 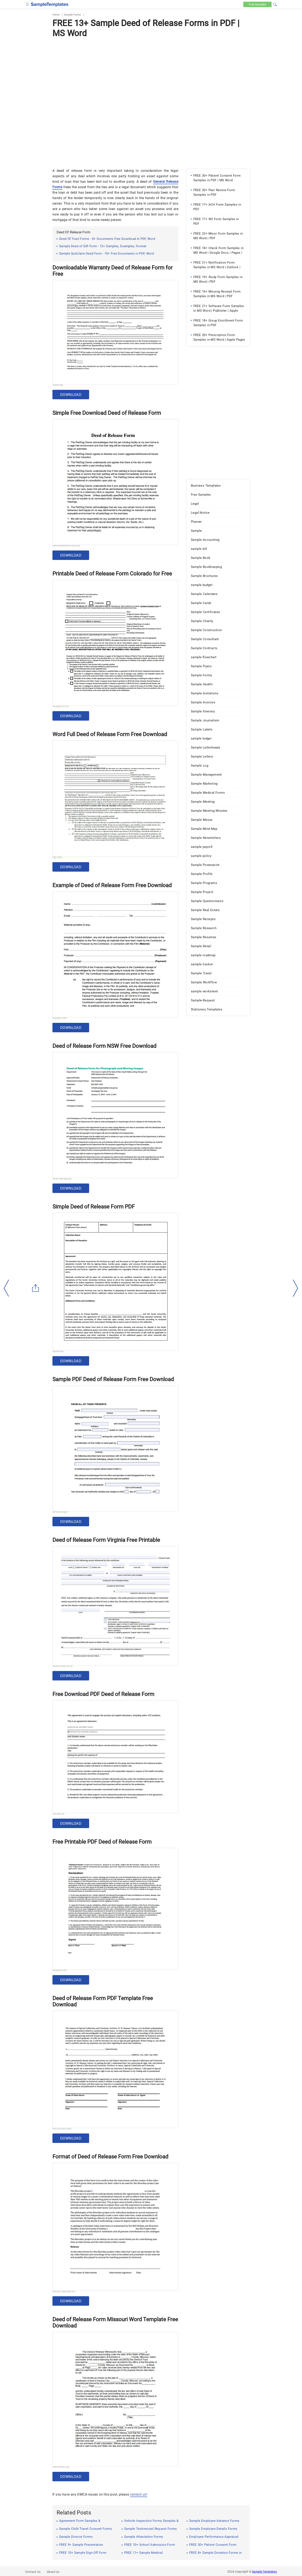 I want to click on vetnurseathome.com.au, so click(x=66, y=545).